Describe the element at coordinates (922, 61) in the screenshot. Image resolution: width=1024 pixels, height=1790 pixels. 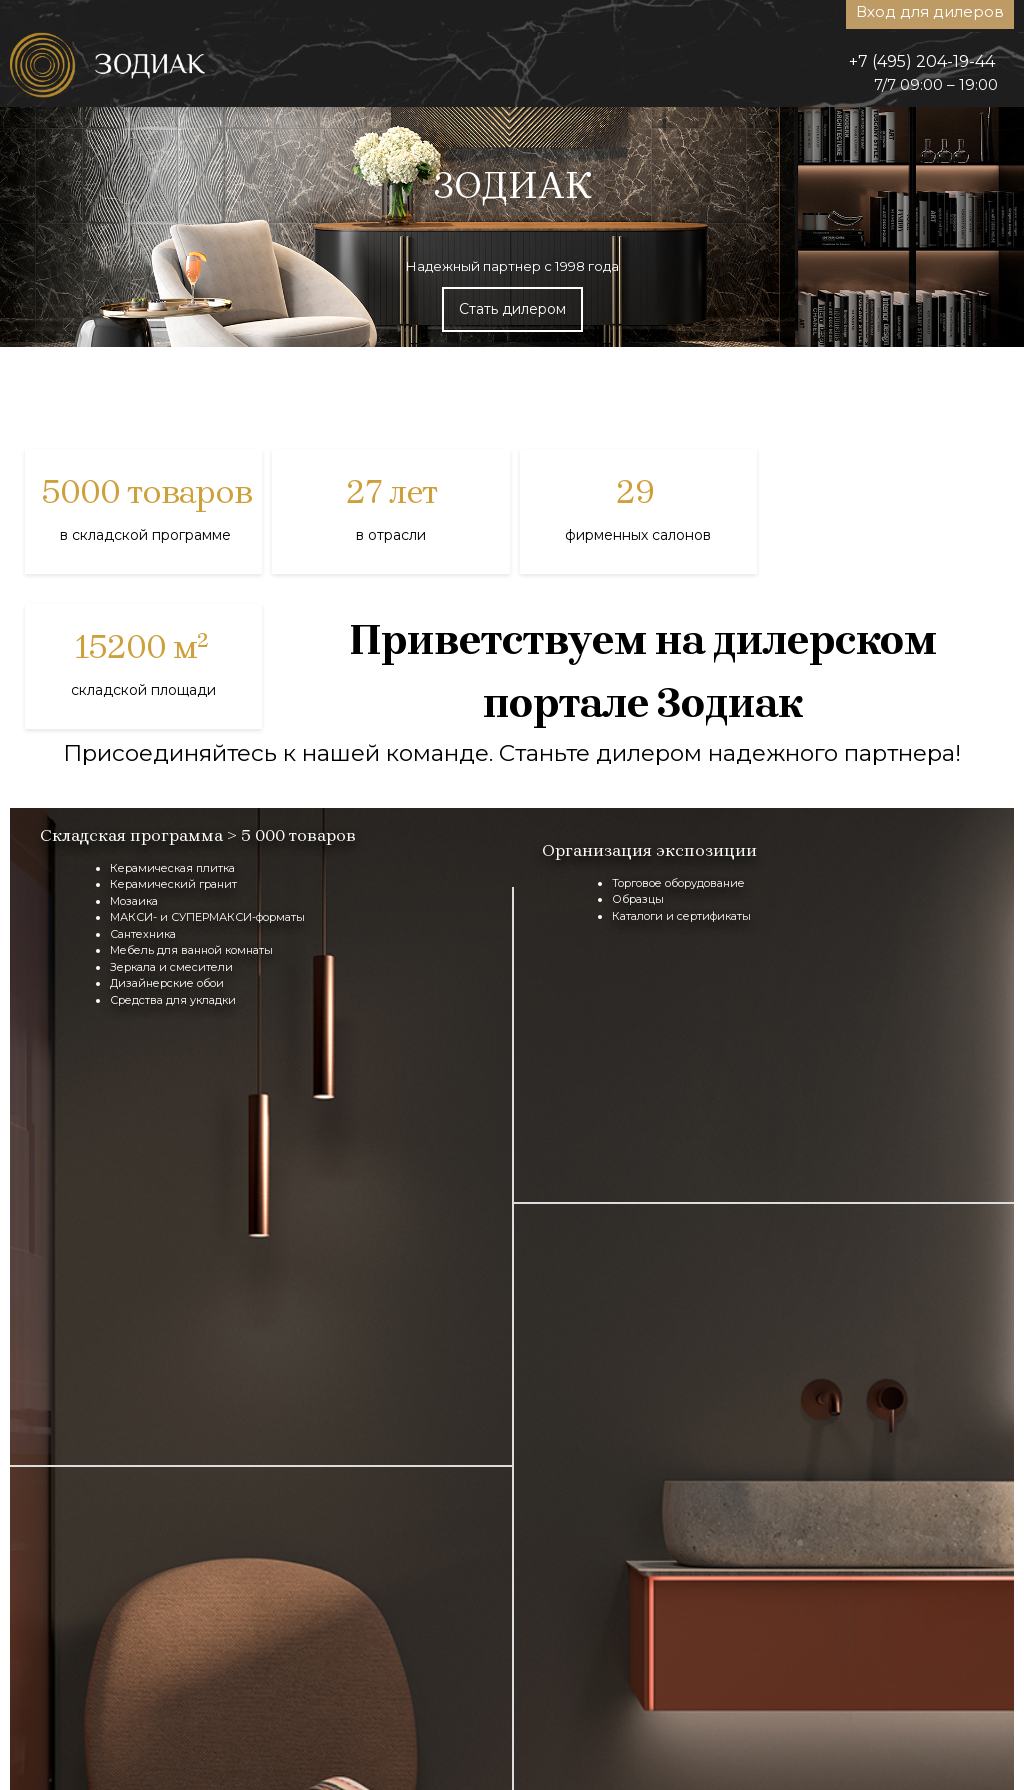
I see `+7 (495) 204-19-44` at that location.